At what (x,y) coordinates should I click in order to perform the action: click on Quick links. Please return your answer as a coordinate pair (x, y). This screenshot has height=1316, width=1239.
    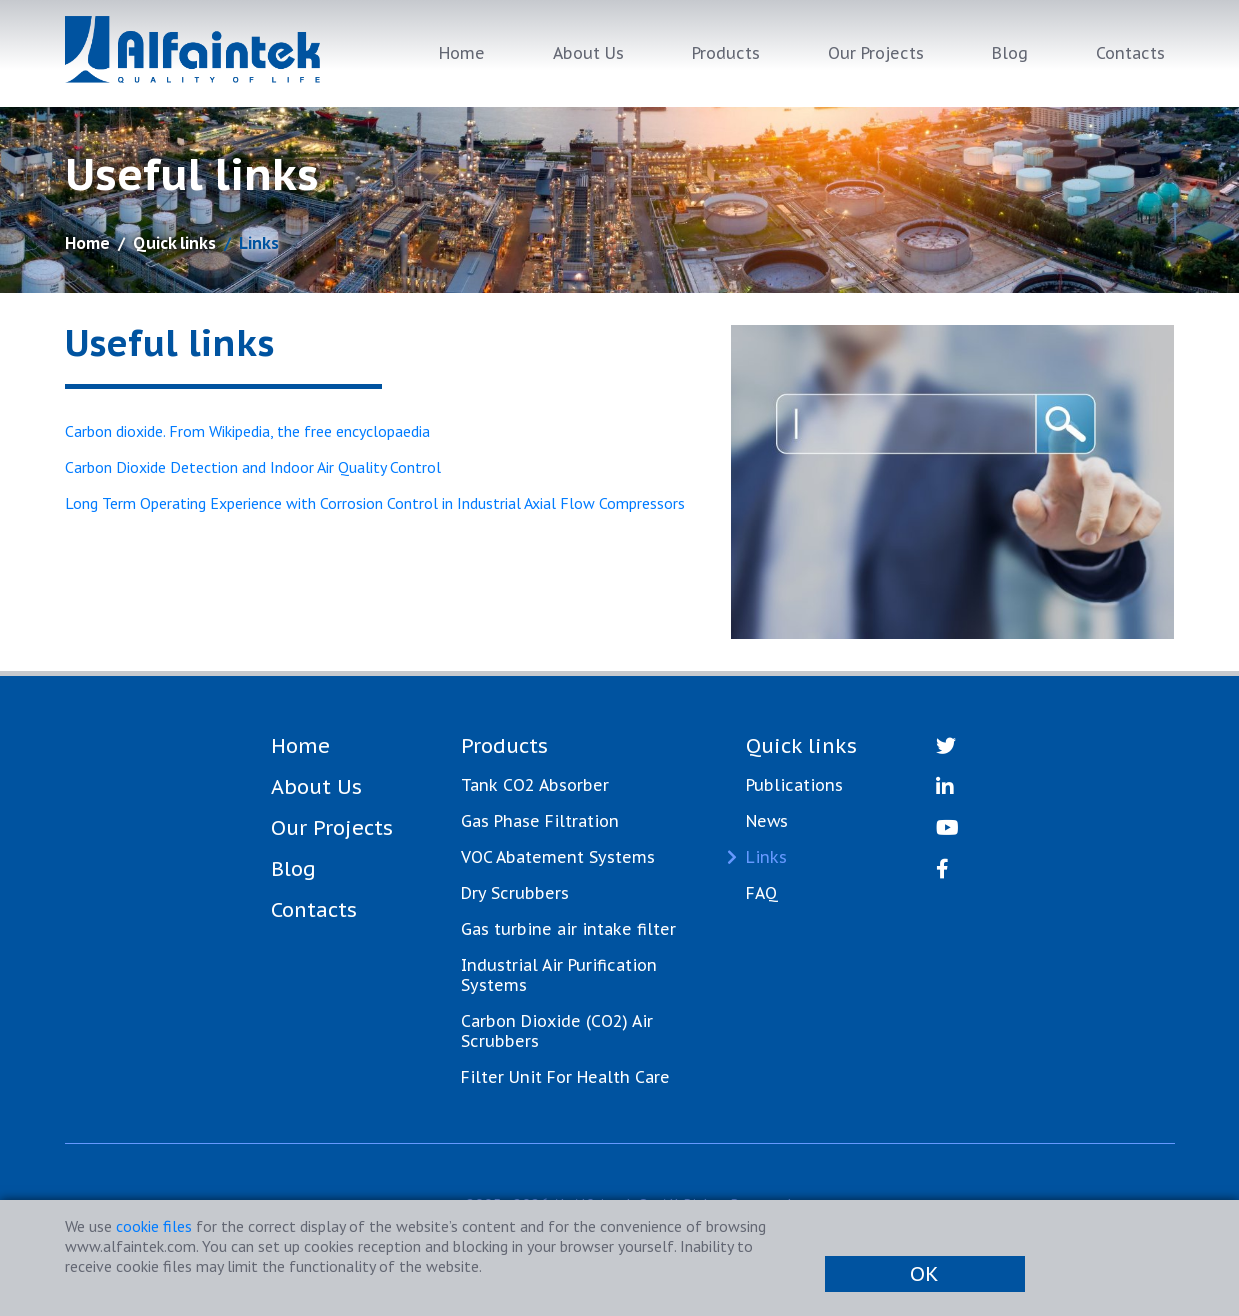
    Looking at the image, I should click on (174, 243).